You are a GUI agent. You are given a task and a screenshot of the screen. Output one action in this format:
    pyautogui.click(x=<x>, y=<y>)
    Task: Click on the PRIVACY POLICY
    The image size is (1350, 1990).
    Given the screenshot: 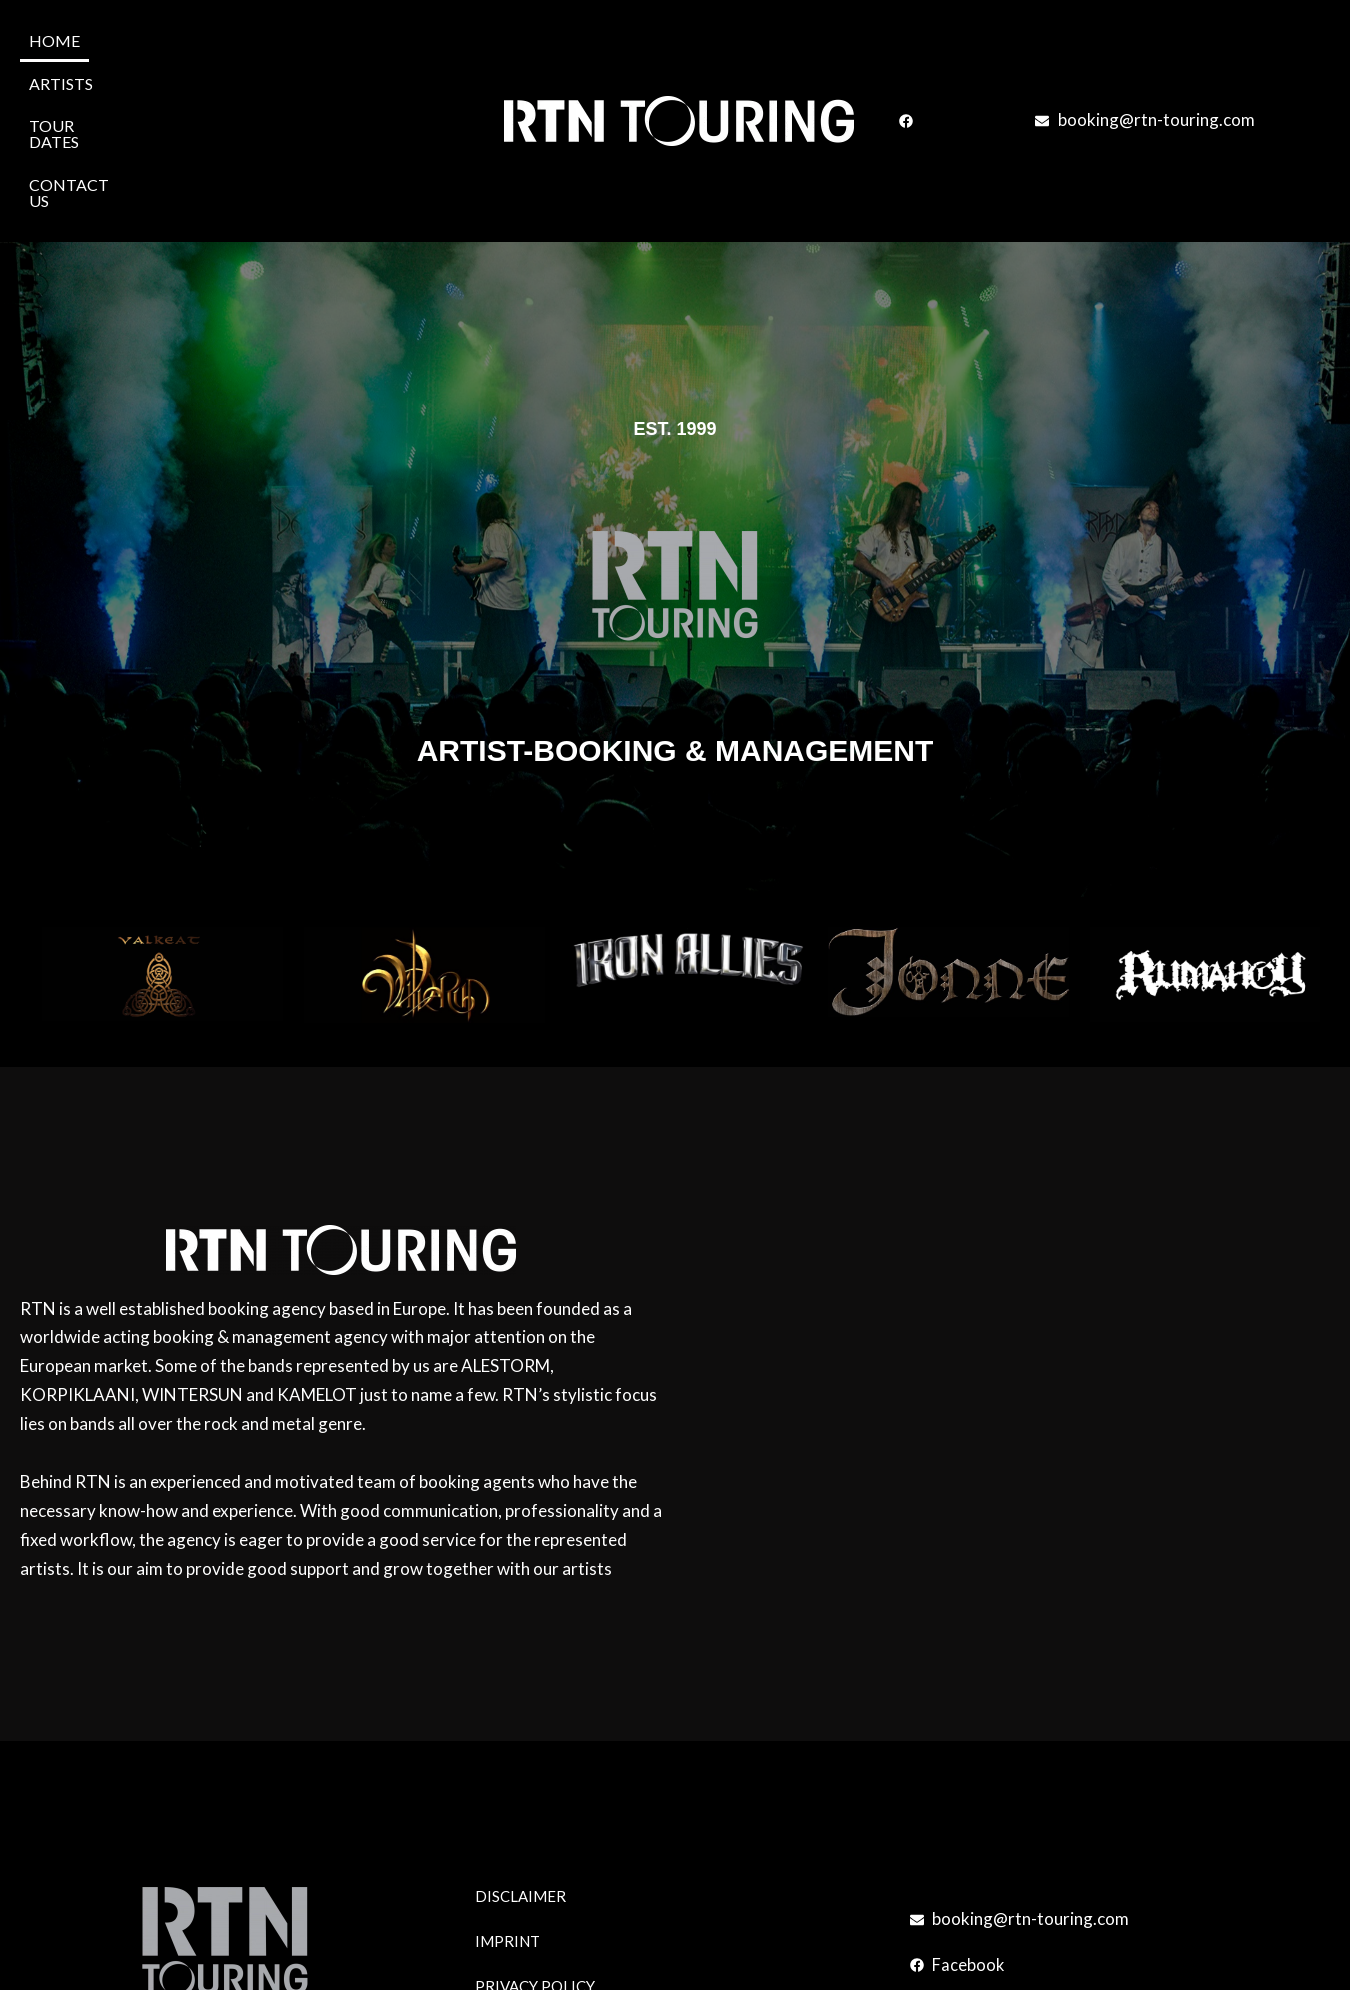 What is the action you would take?
    pyautogui.click(x=535, y=1835)
    